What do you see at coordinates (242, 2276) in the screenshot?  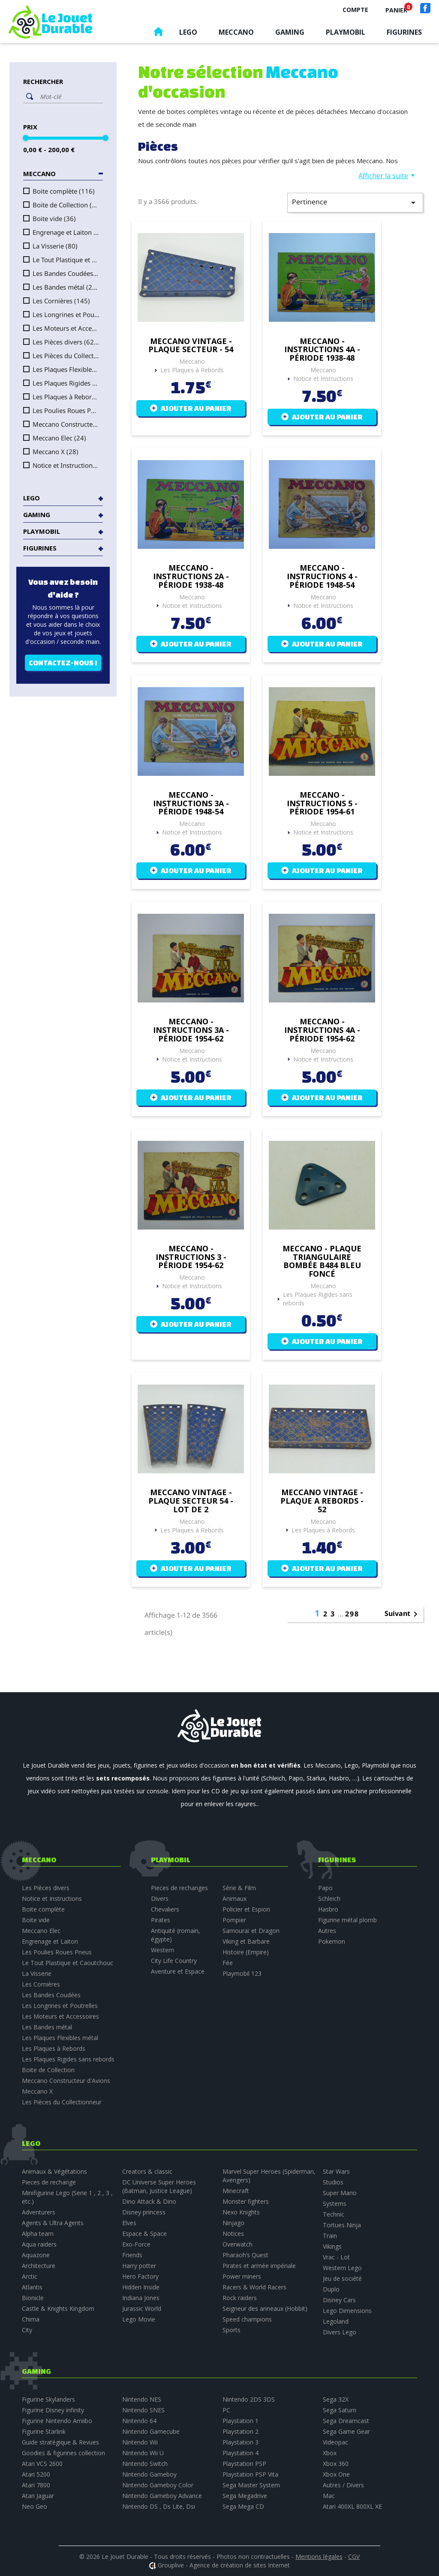 I see `Power miners` at bounding box center [242, 2276].